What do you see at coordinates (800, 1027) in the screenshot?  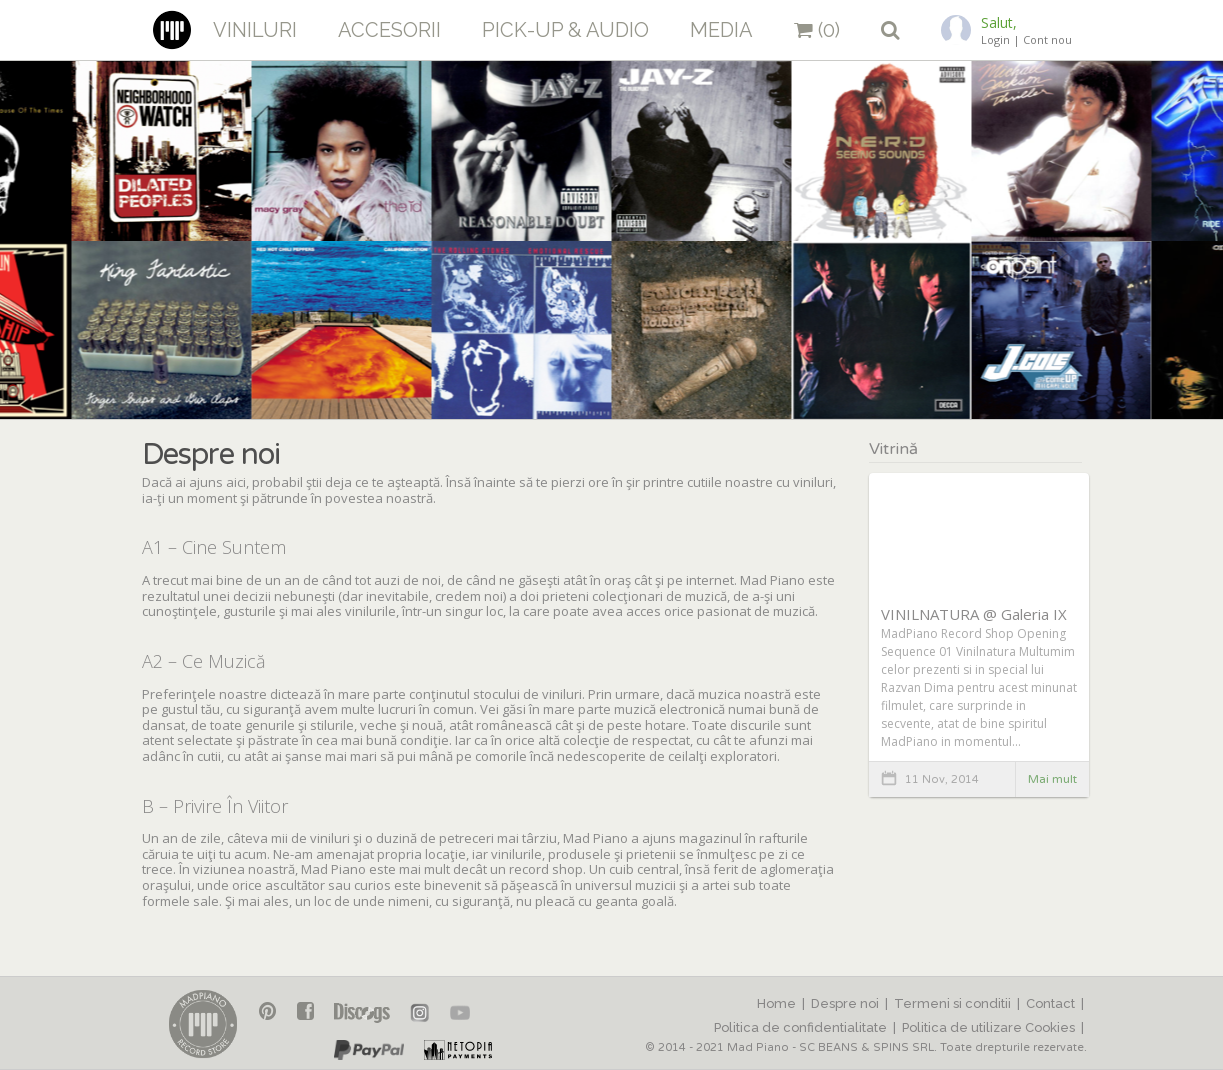 I see `Politica de confidentialitate` at bounding box center [800, 1027].